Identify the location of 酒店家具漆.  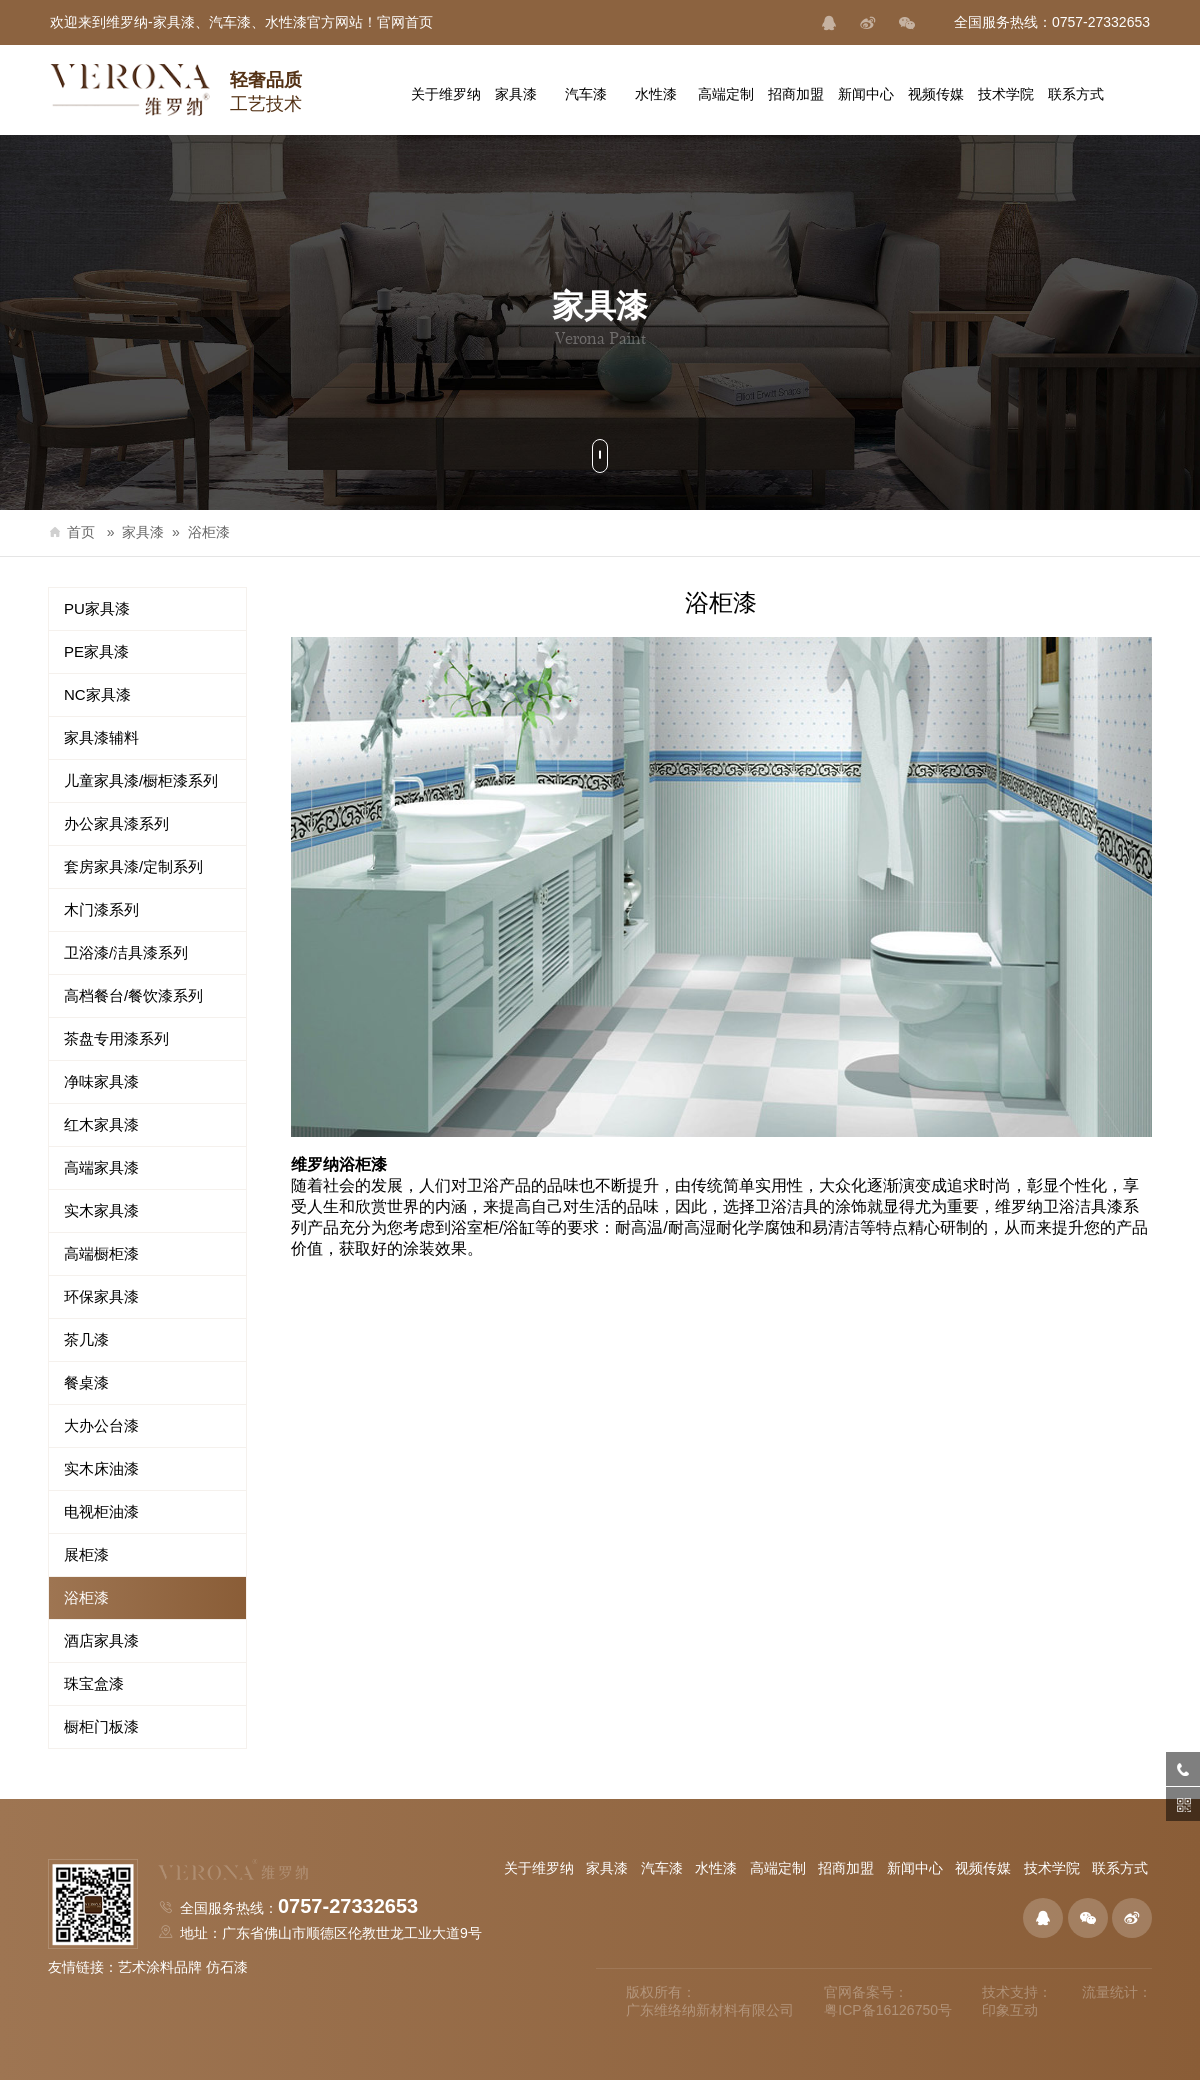
(101, 1640).